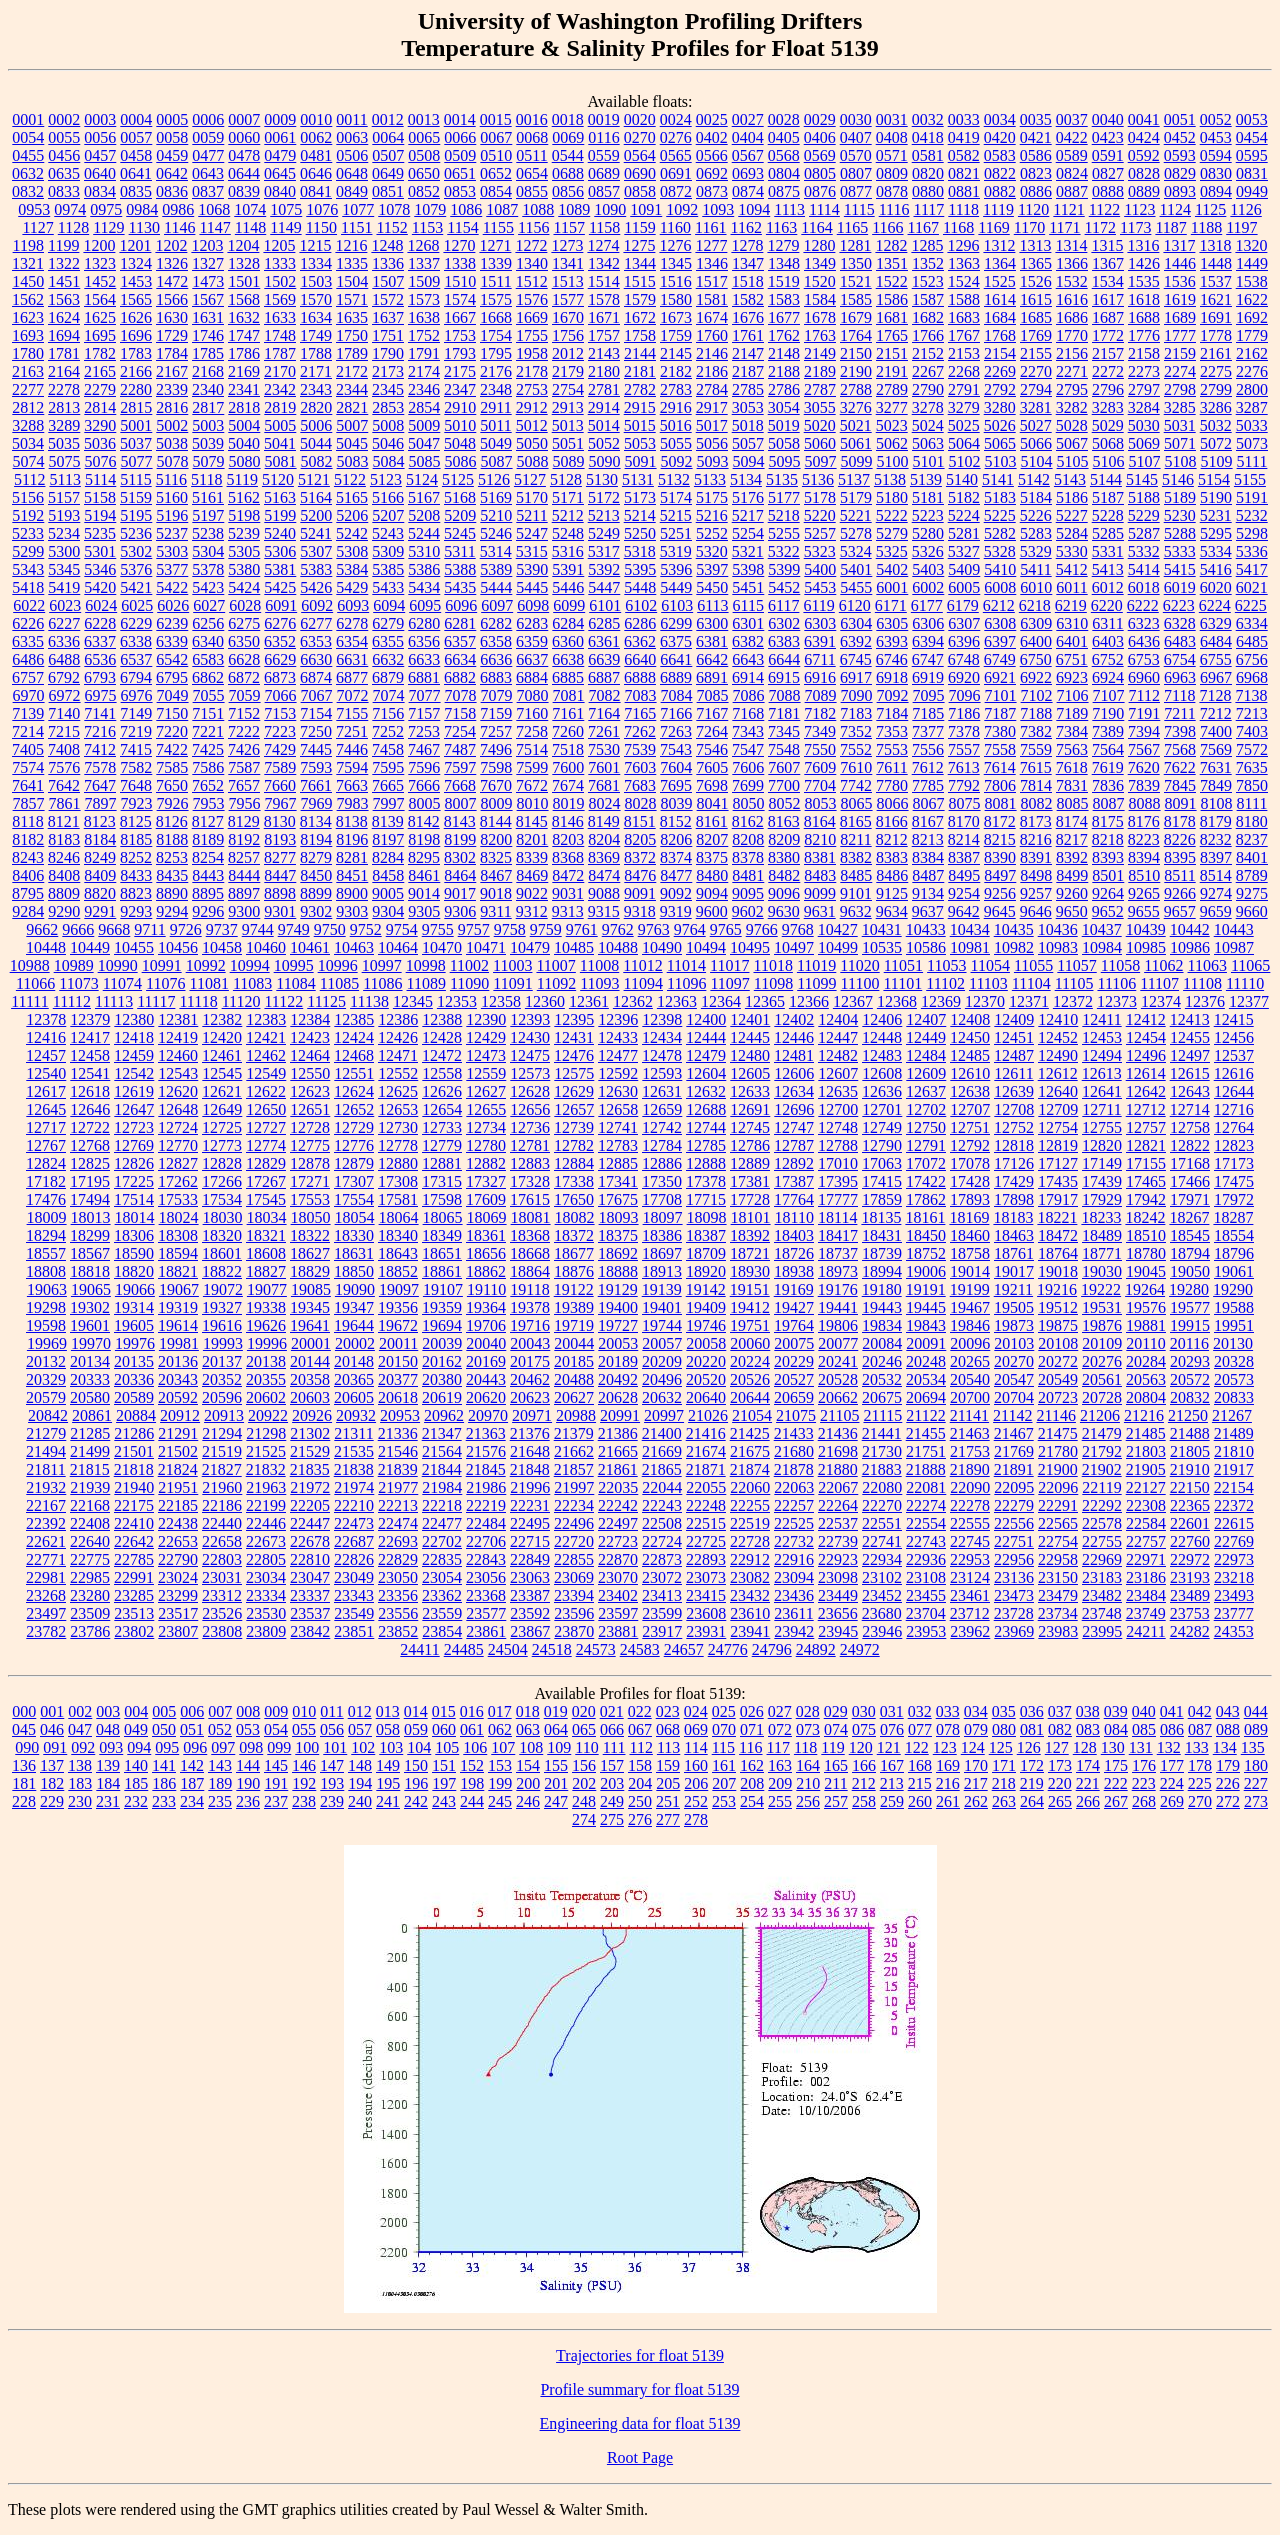 This screenshot has height=2535, width=1280. I want to click on 12633, so click(750, 1091).